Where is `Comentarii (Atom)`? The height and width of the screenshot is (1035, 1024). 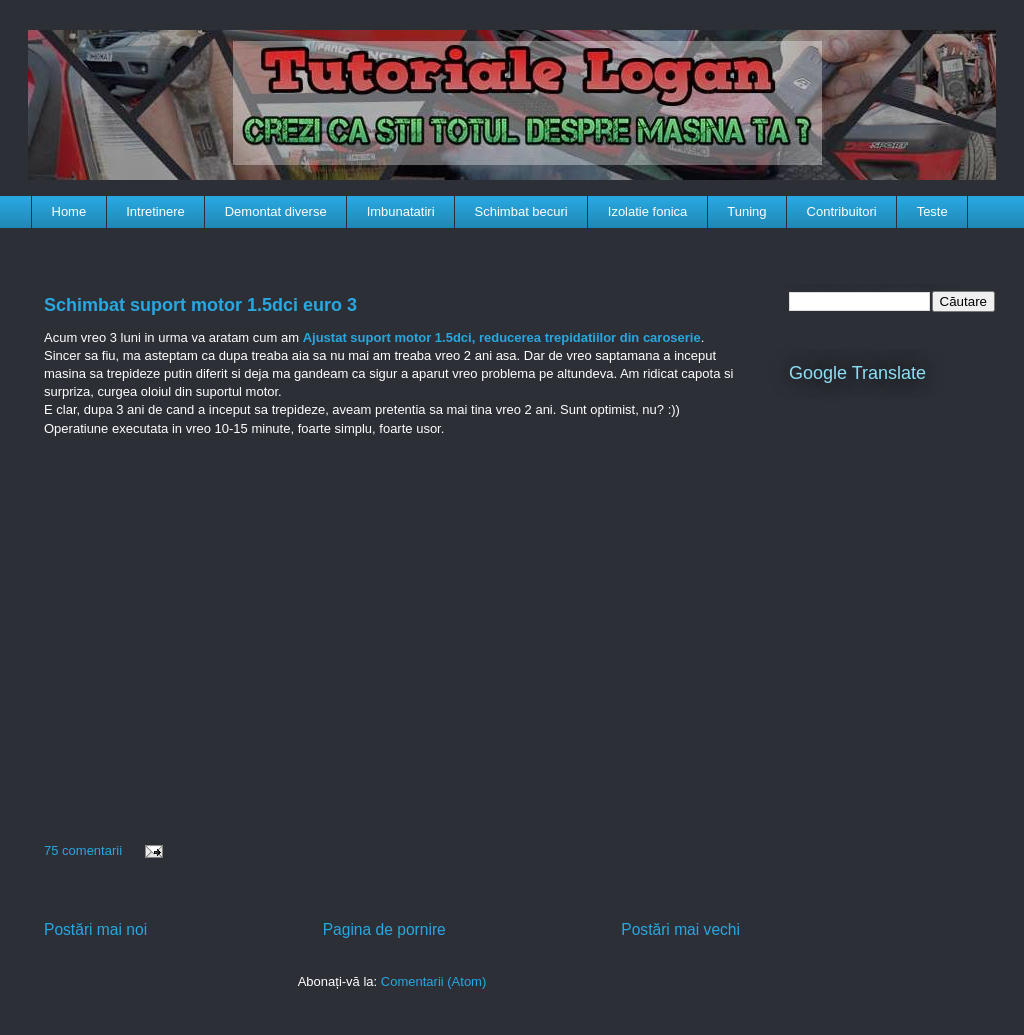 Comentarii (Atom) is located at coordinates (433, 981).